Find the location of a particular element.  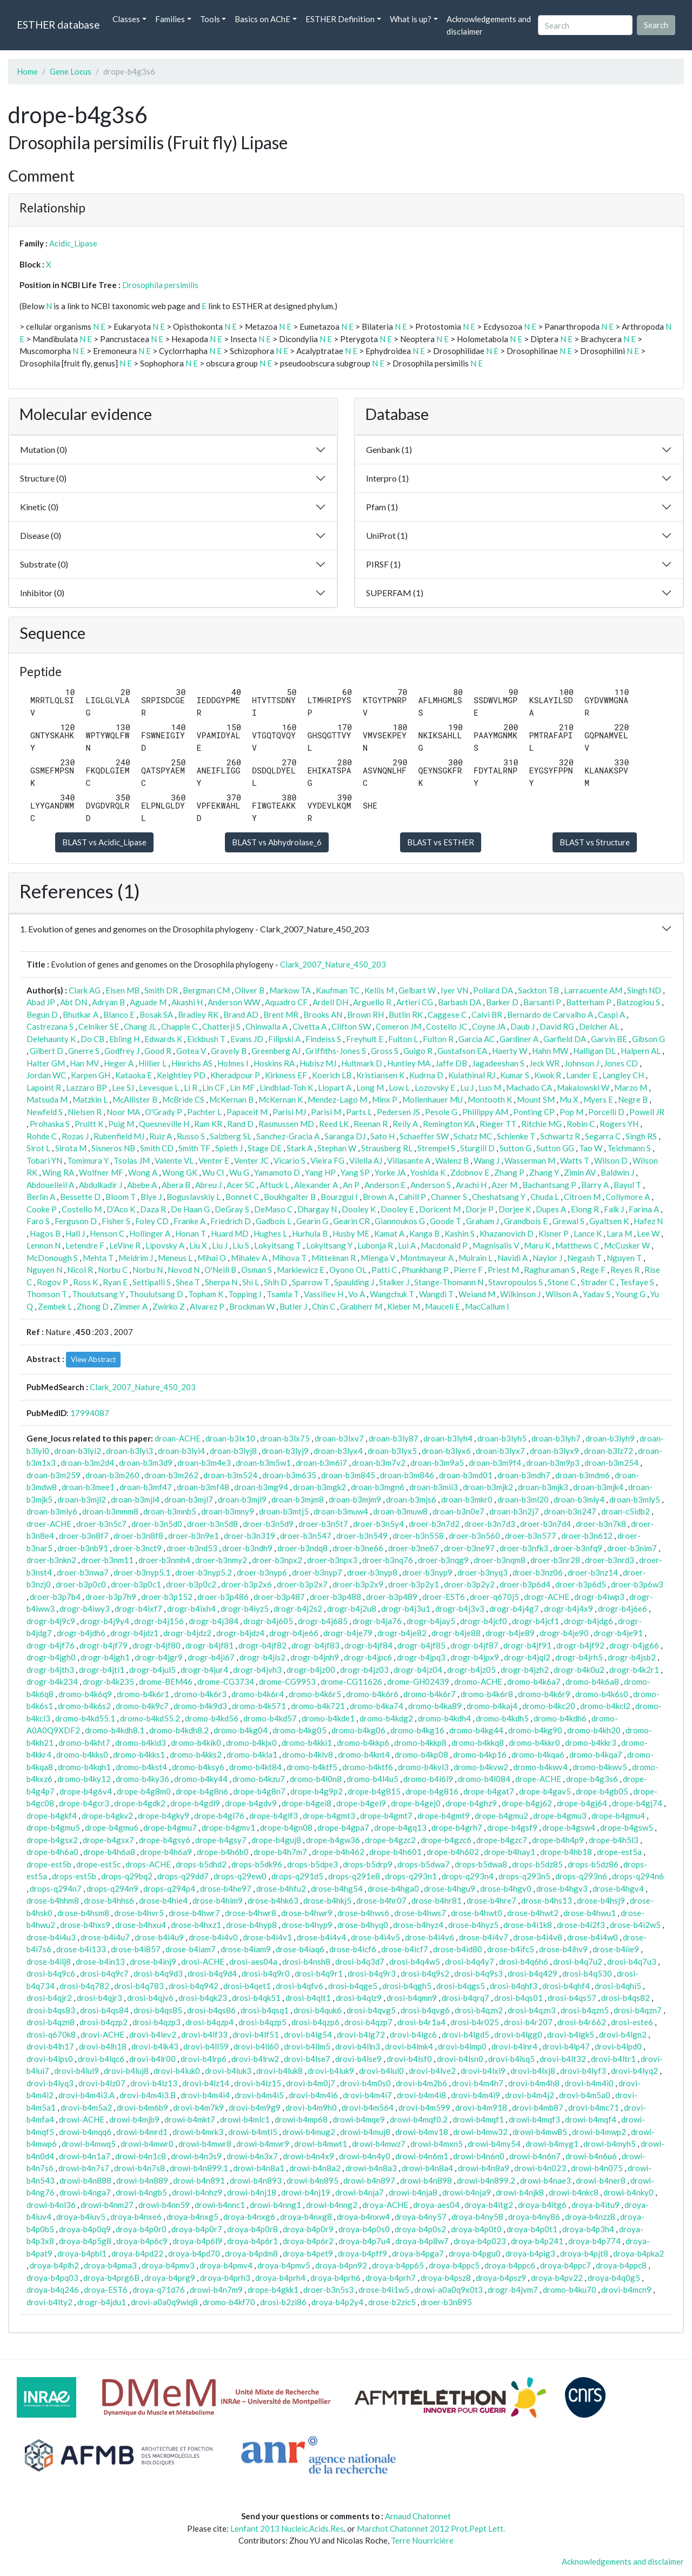

drovi-b4lf51 is located at coordinates (255, 2034).